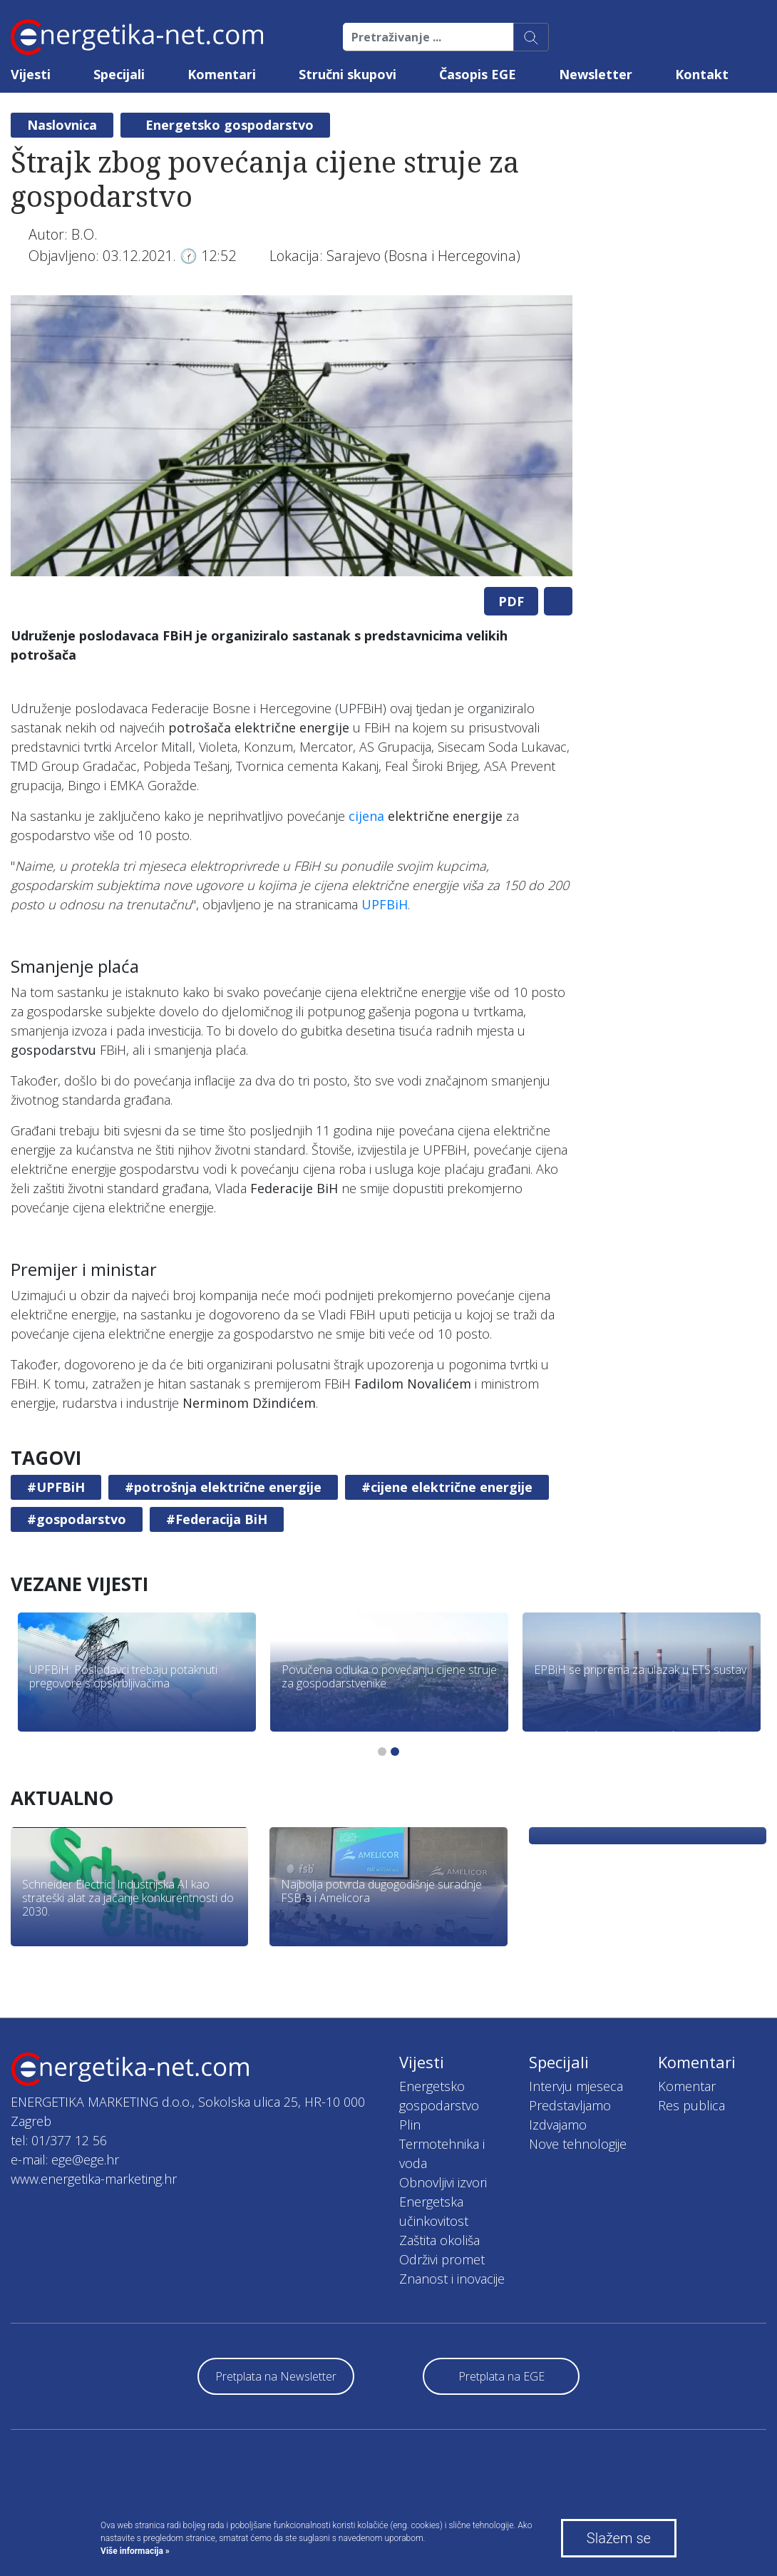  Describe the element at coordinates (428, 37) in the screenshot. I see `[Pretraživanje ...]` at that location.